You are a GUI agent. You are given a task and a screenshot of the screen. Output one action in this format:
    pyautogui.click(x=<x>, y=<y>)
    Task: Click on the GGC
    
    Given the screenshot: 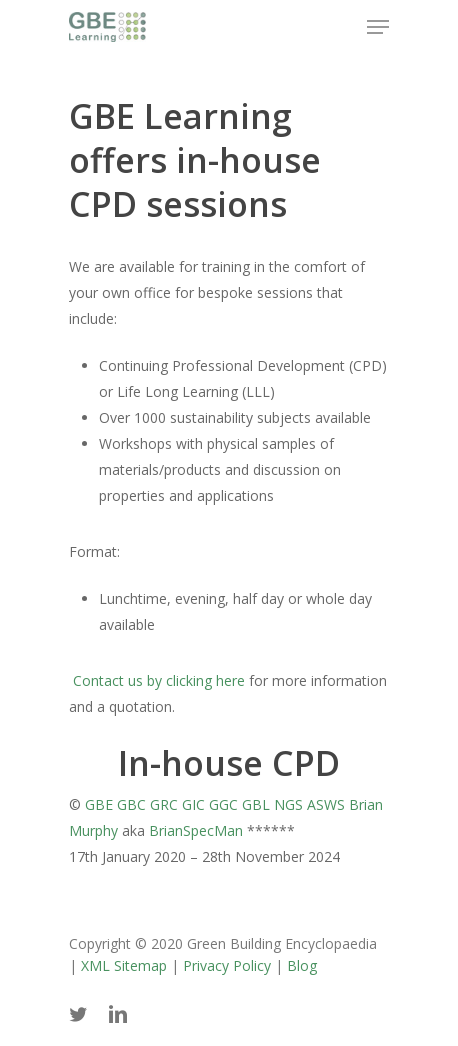 What is the action you would take?
    pyautogui.click(x=223, y=804)
    